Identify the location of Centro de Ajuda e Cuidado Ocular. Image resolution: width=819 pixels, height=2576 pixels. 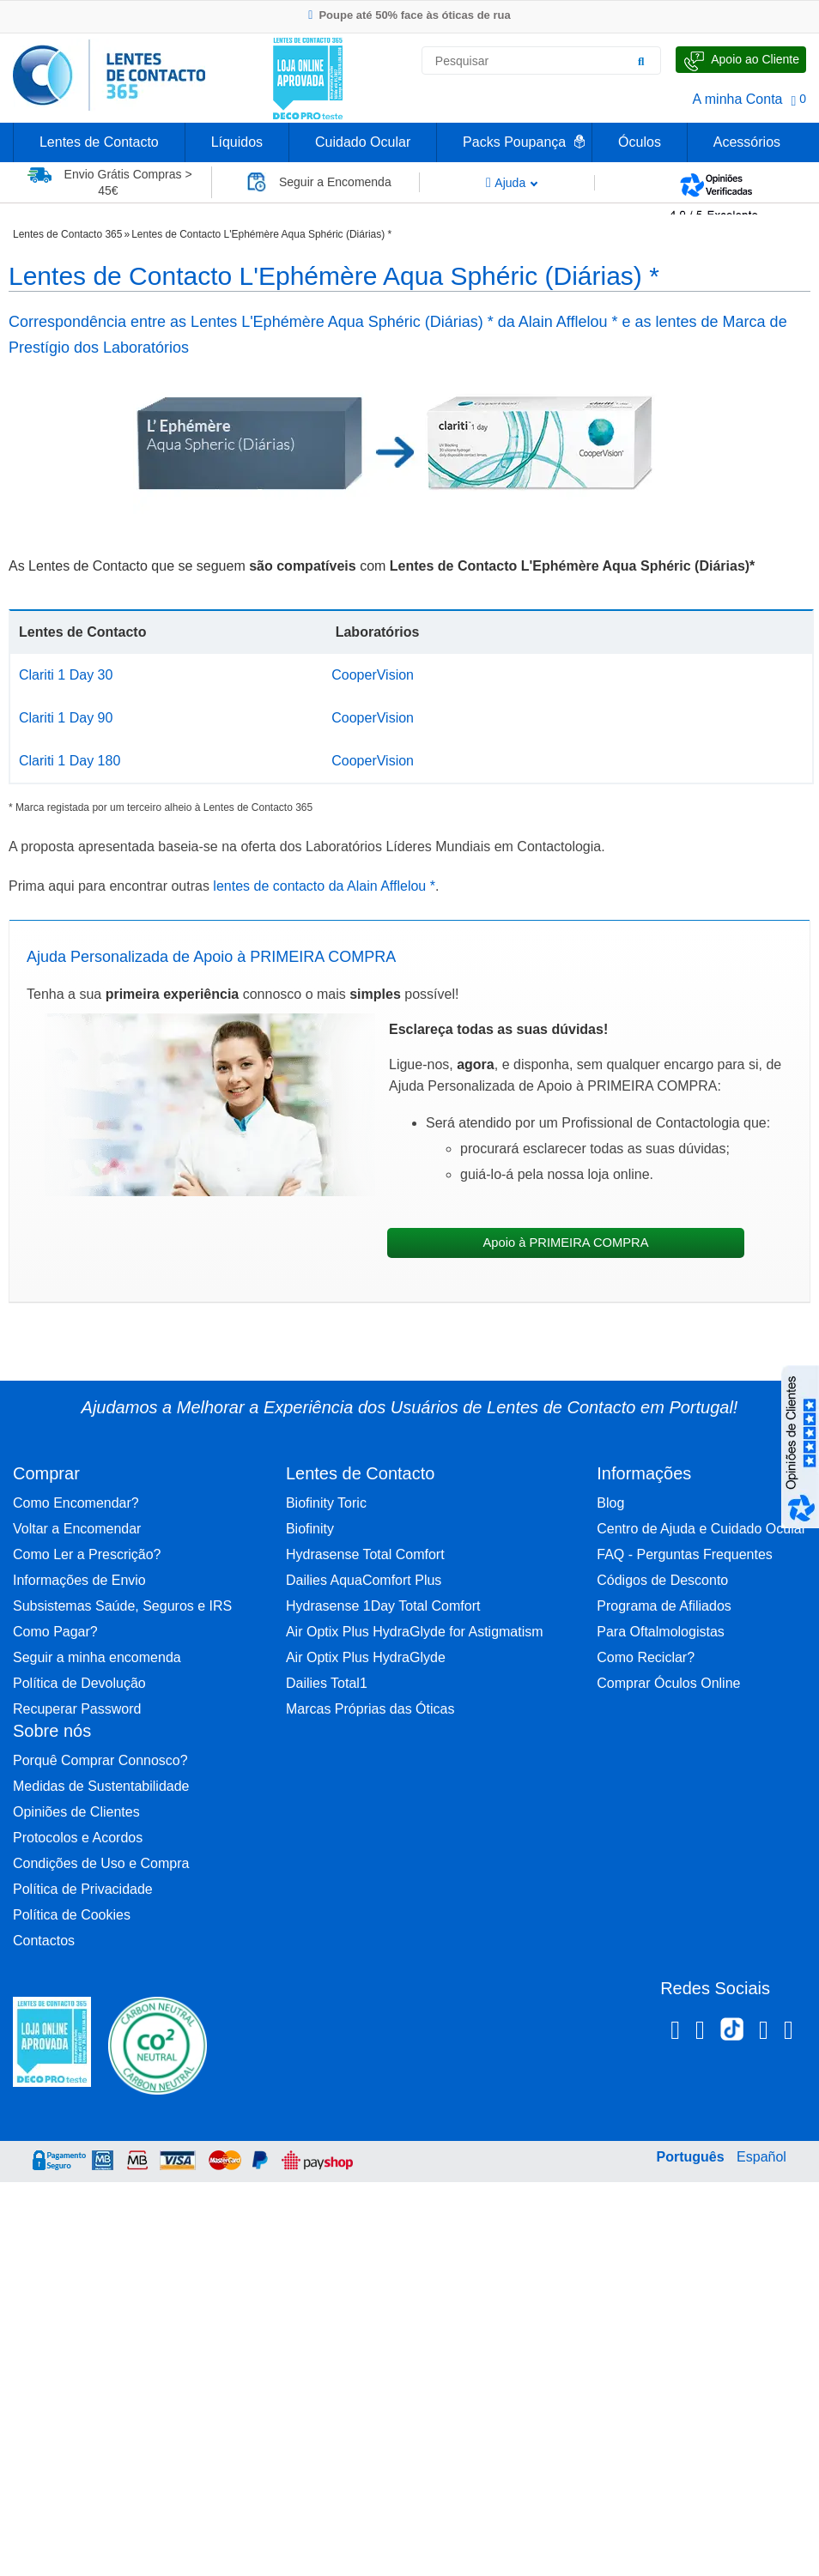
(701, 1528).